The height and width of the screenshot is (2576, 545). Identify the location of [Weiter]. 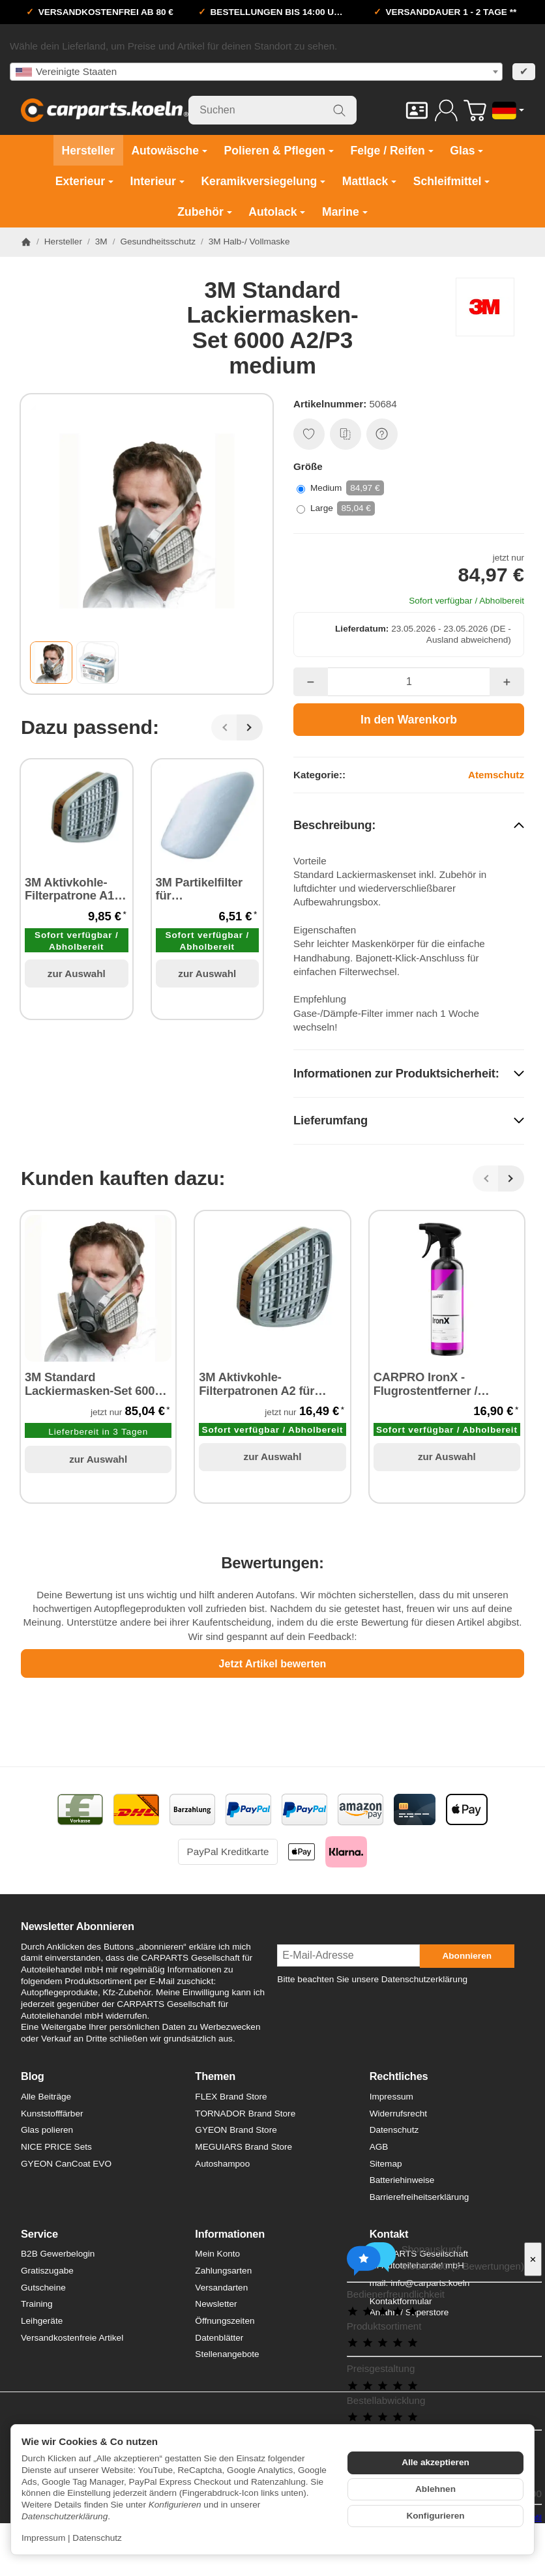
(250, 727).